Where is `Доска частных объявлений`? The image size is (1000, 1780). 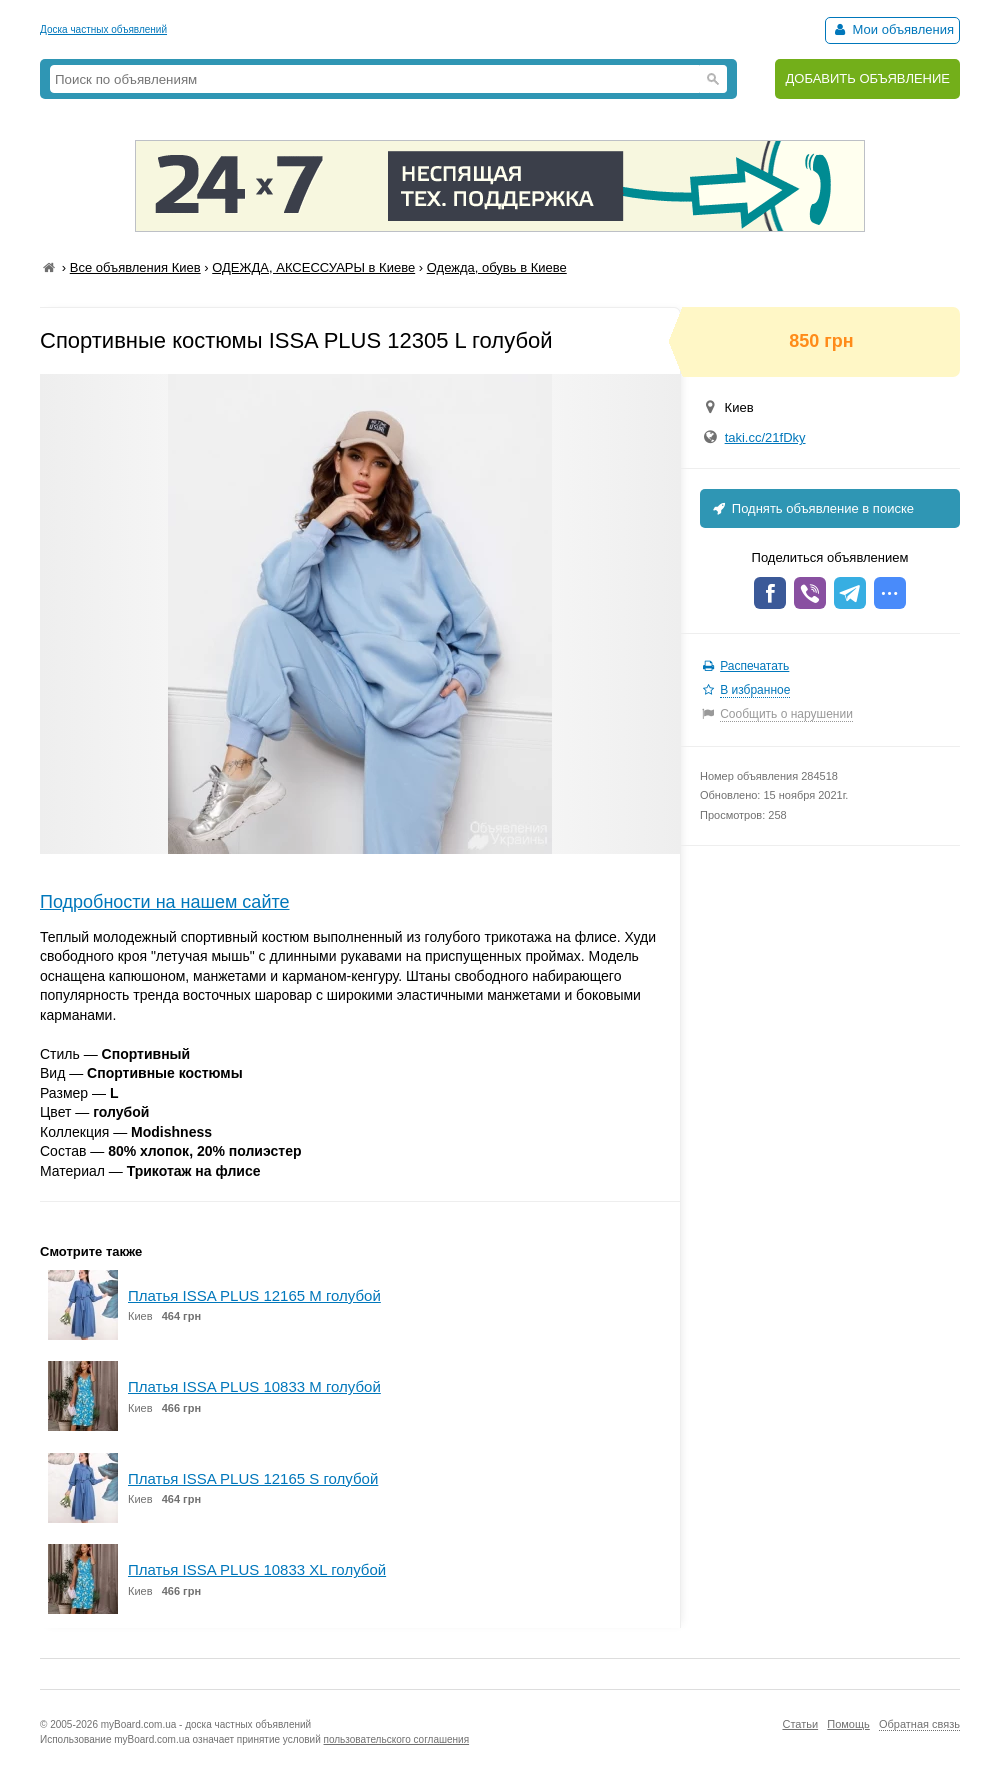 Доска частных объявлений is located at coordinates (103, 29).